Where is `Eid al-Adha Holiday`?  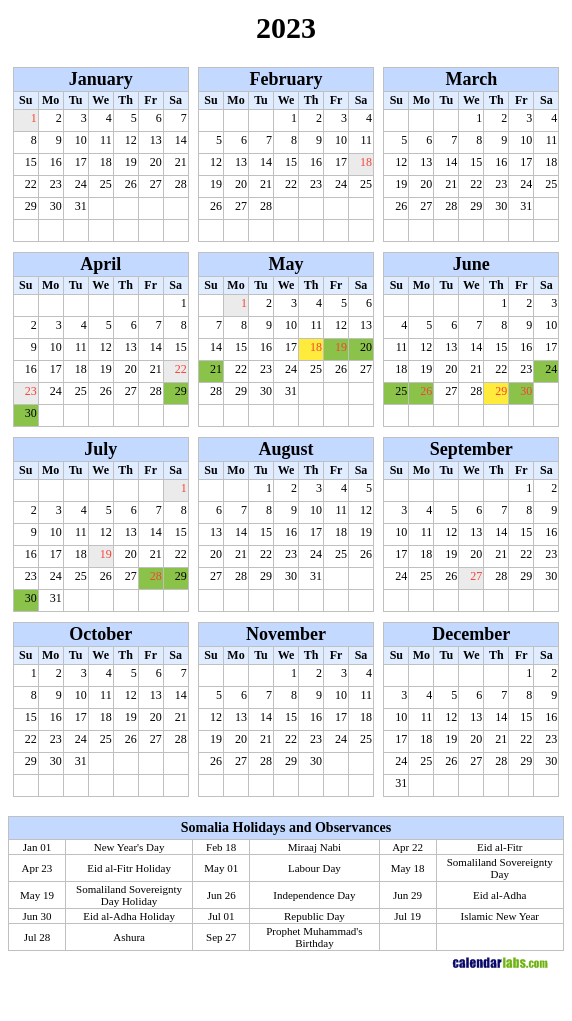 Eid al-Adha Holiday is located at coordinates (129, 916).